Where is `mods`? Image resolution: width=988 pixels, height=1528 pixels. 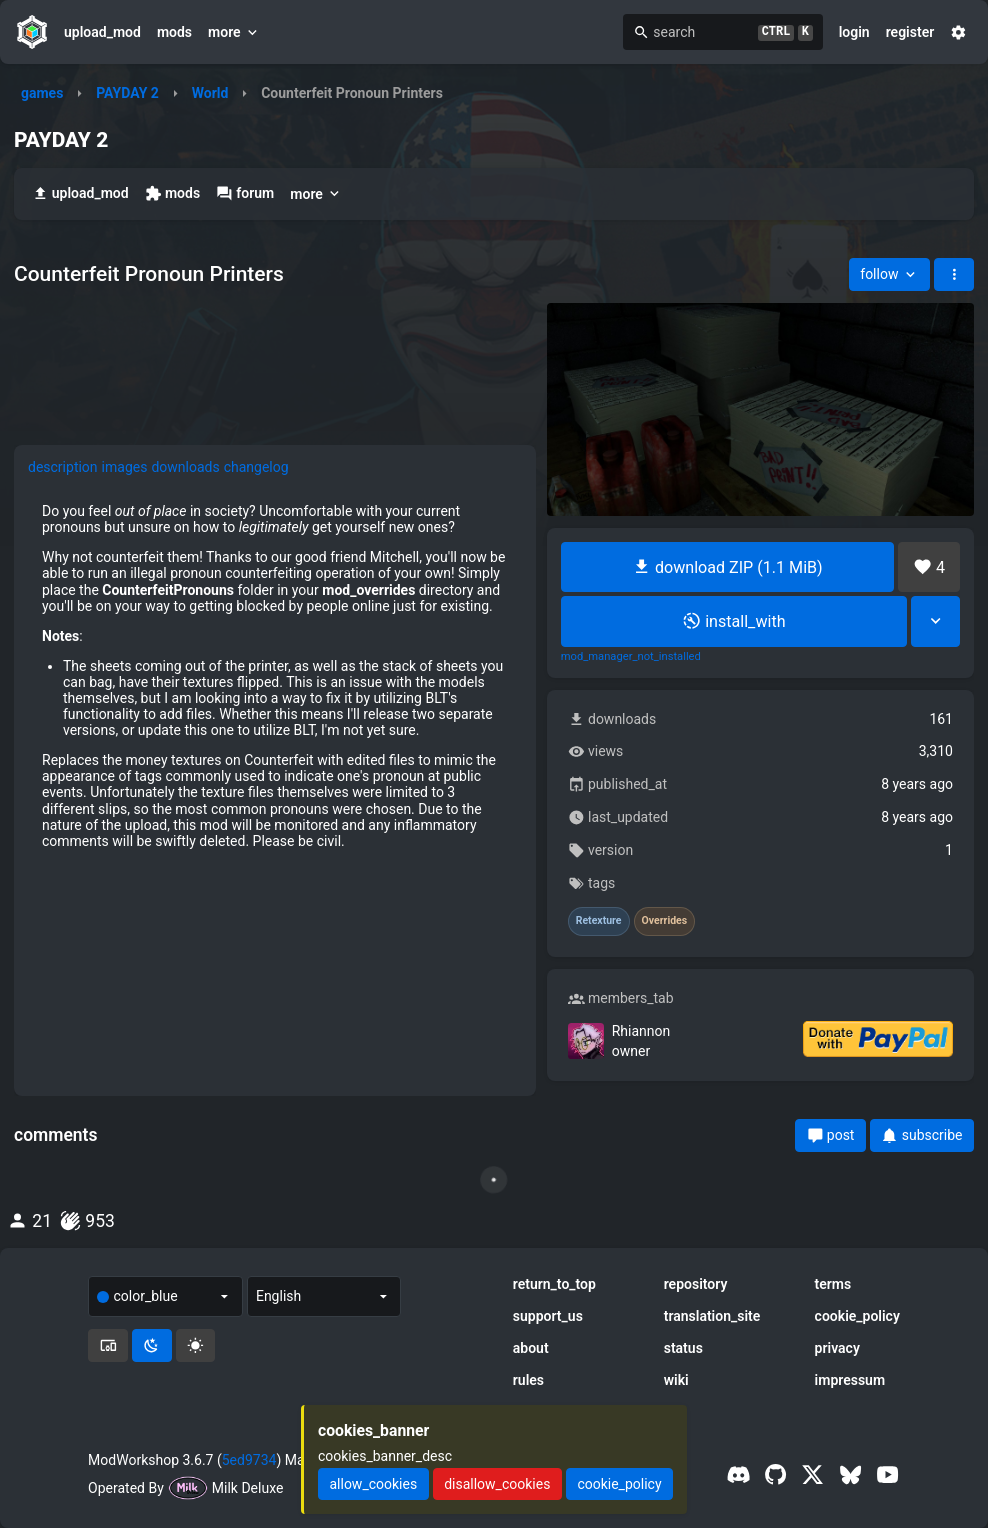
mods is located at coordinates (174, 32).